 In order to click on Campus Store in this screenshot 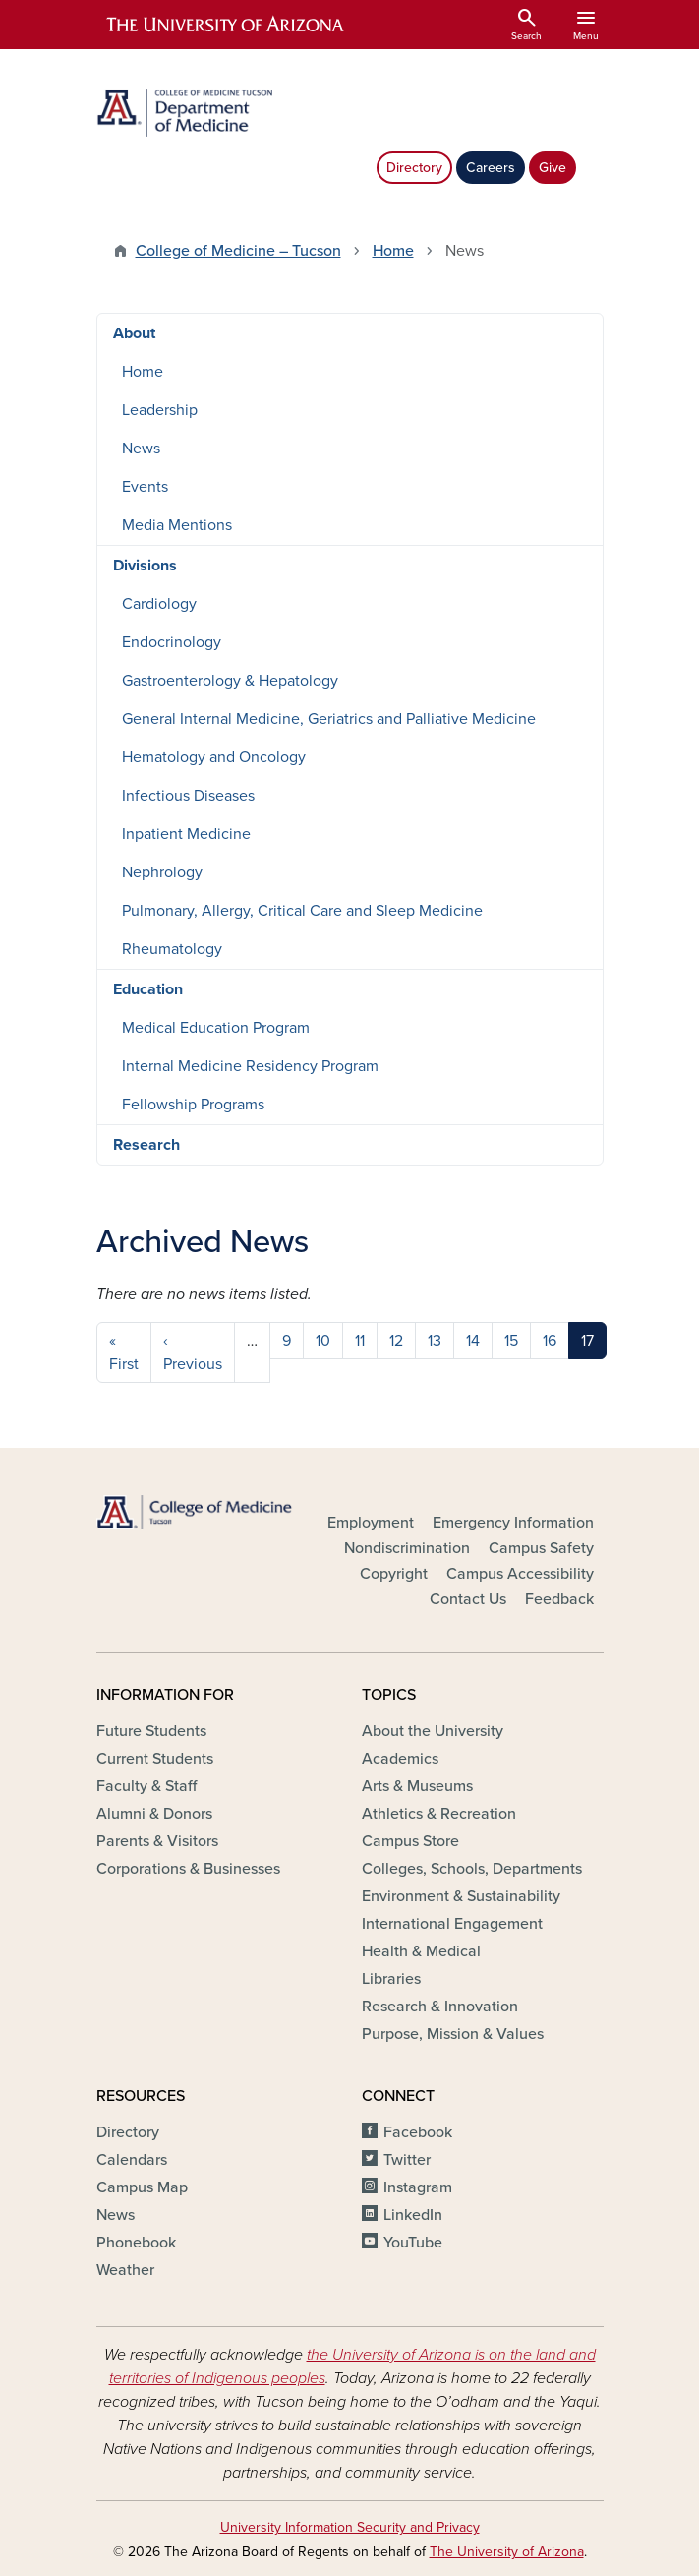, I will do `click(410, 1841)`.